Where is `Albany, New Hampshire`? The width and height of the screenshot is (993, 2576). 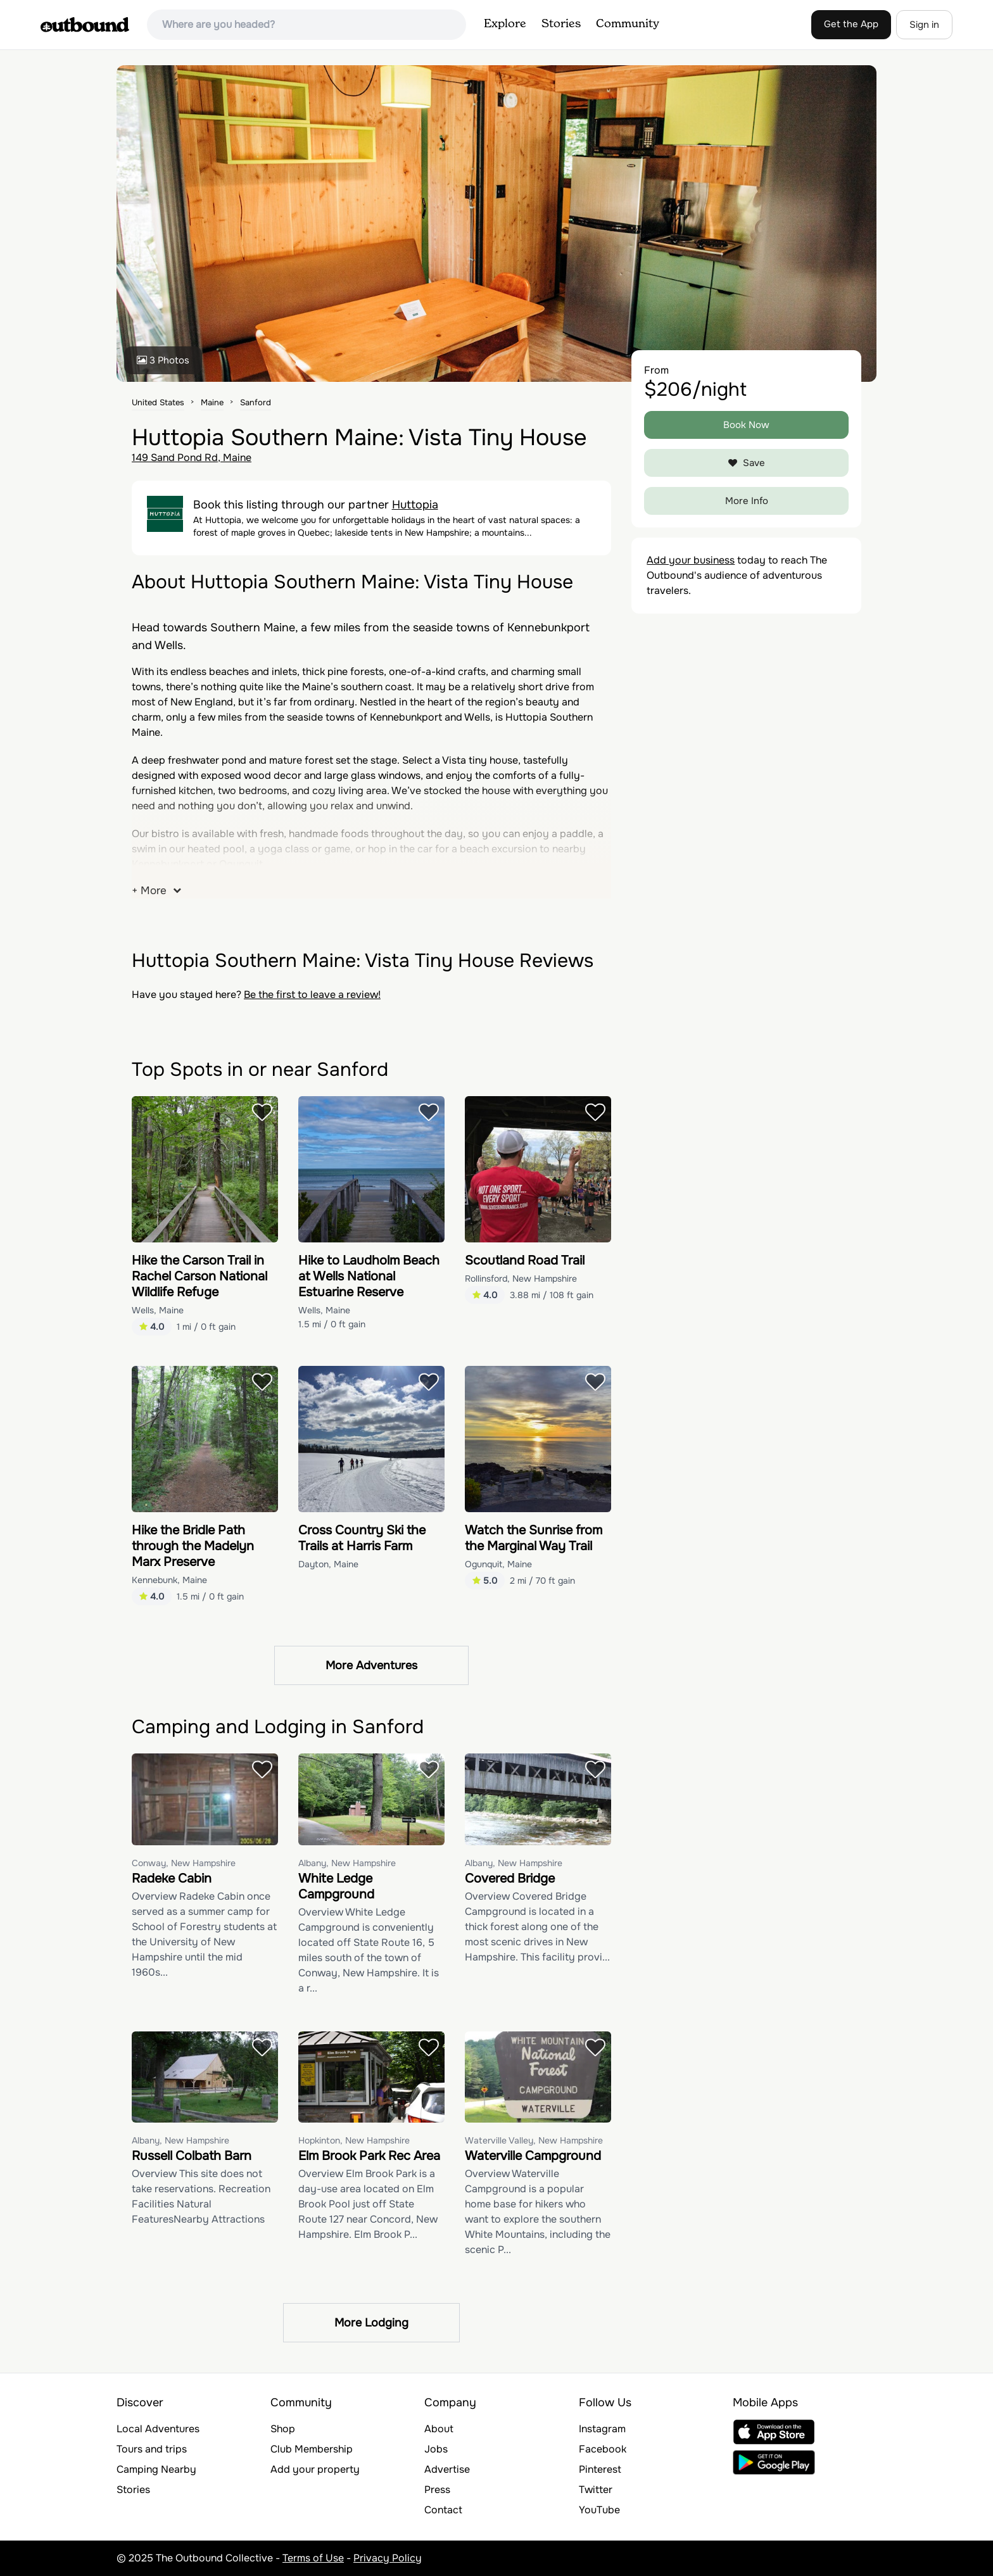
Albany, New Hampshire is located at coordinates (347, 1863).